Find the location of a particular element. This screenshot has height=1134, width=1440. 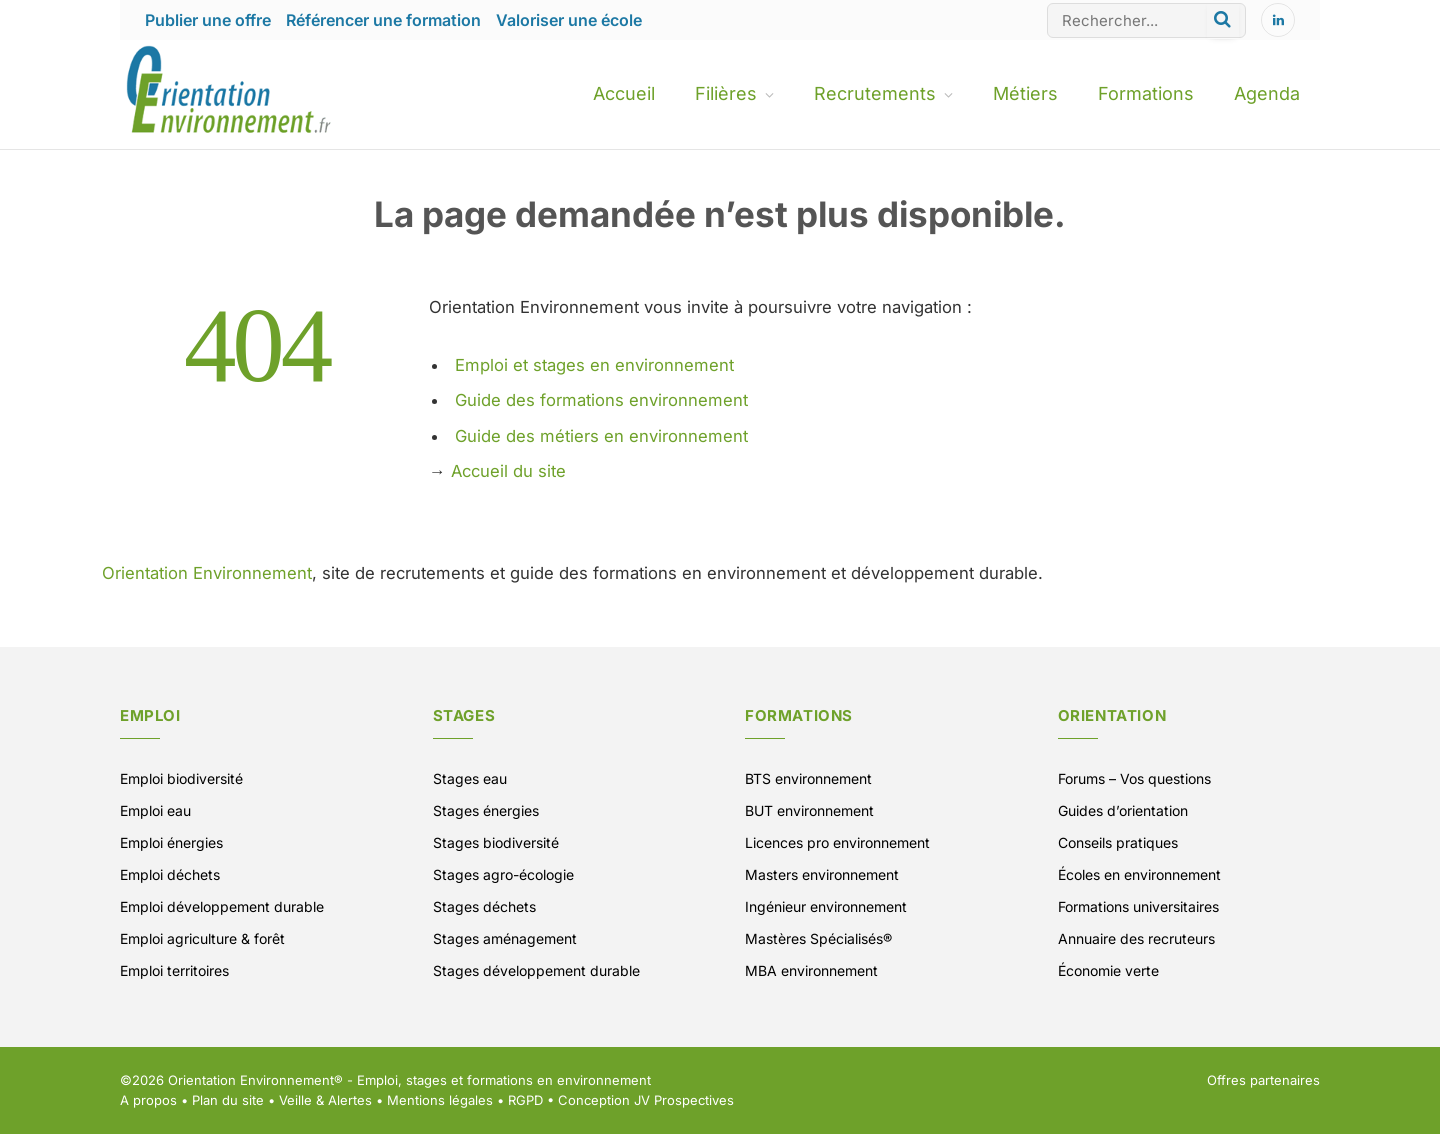

Guide des formations environnement is located at coordinates (601, 400).